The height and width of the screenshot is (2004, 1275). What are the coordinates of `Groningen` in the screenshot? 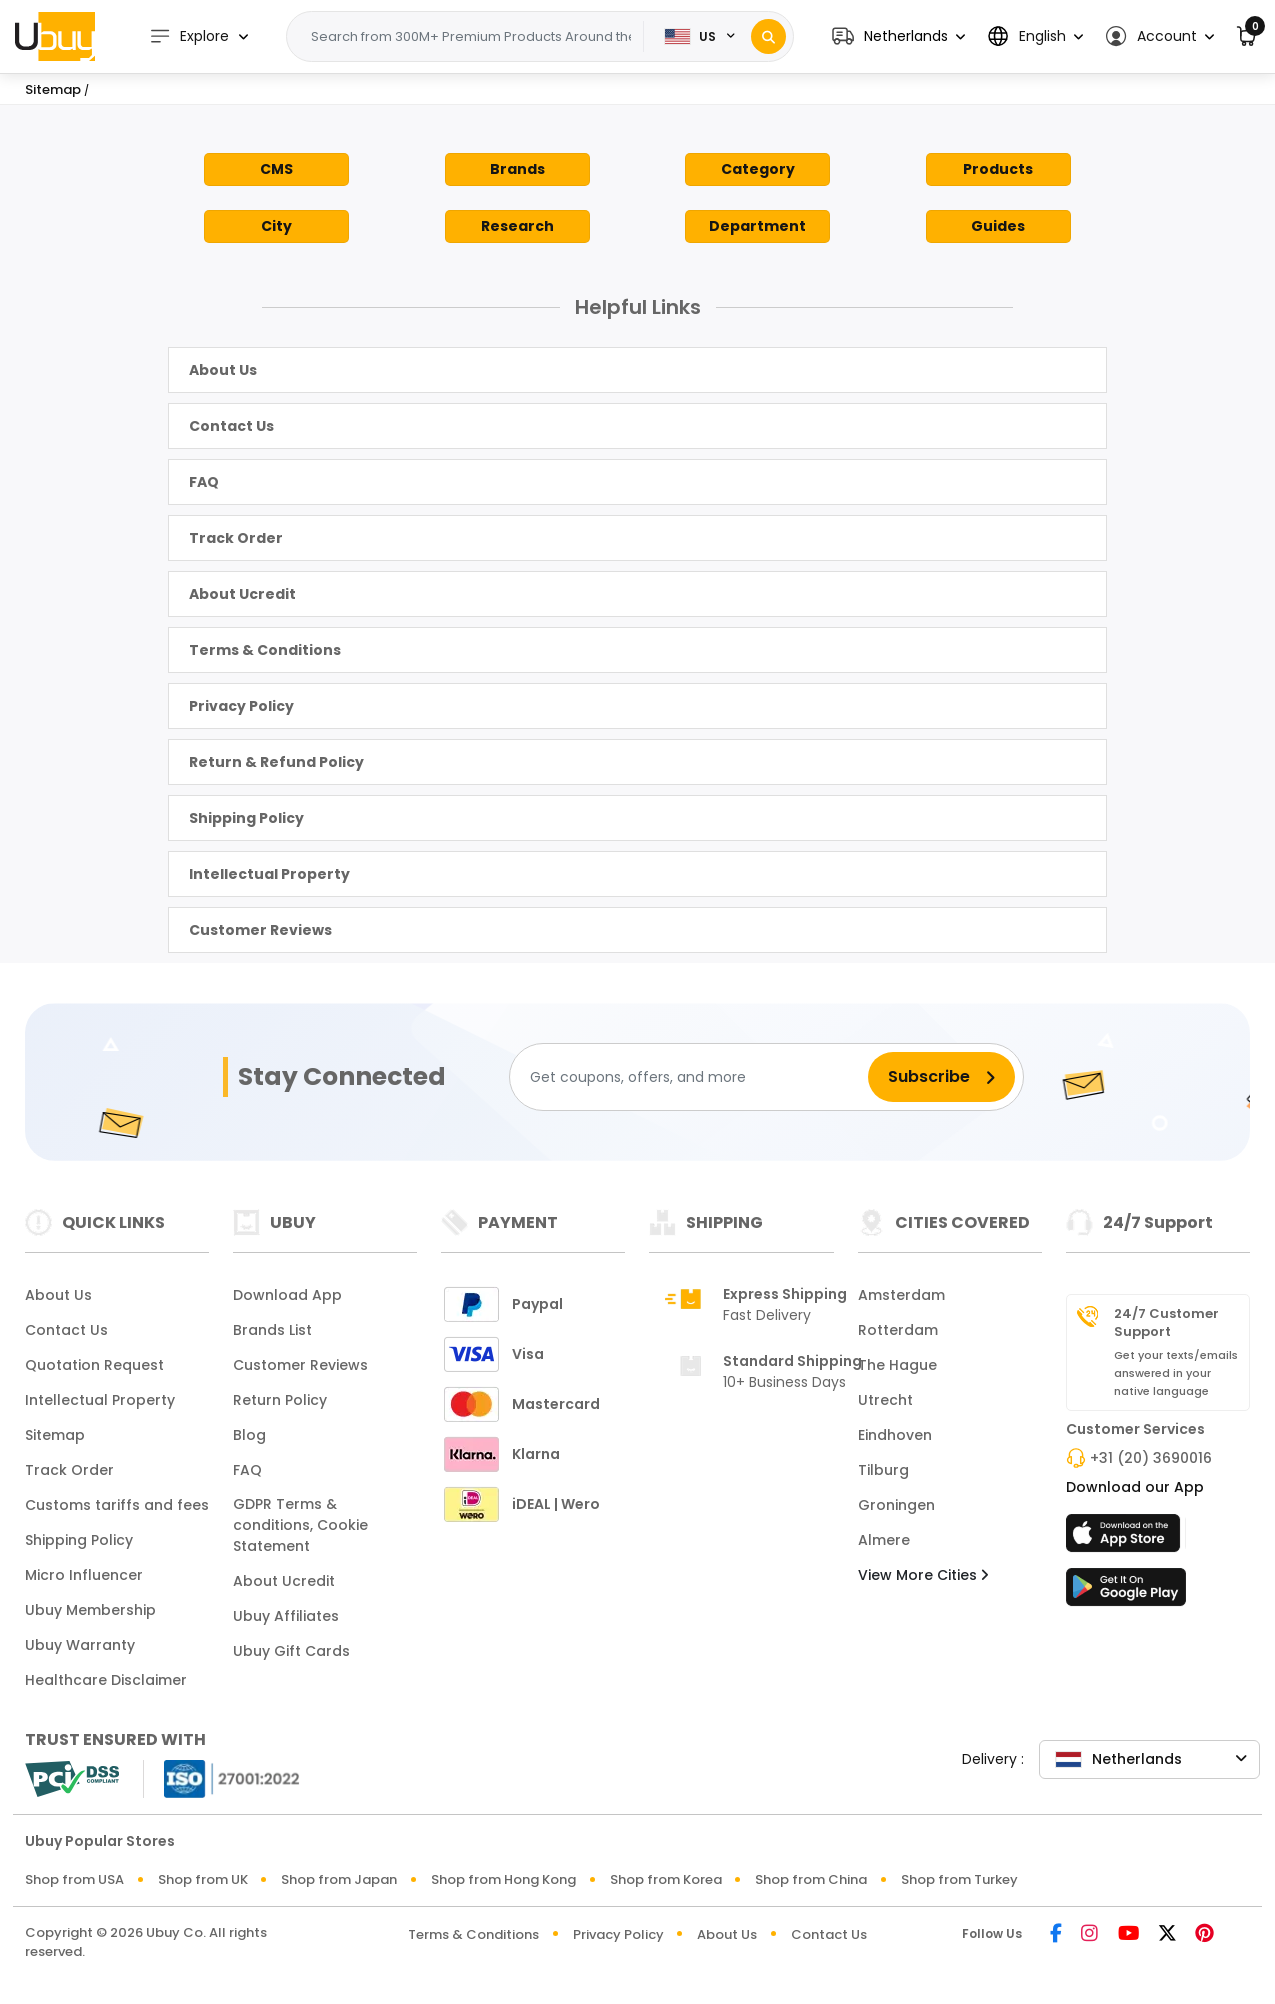 It's located at (896, 1505).